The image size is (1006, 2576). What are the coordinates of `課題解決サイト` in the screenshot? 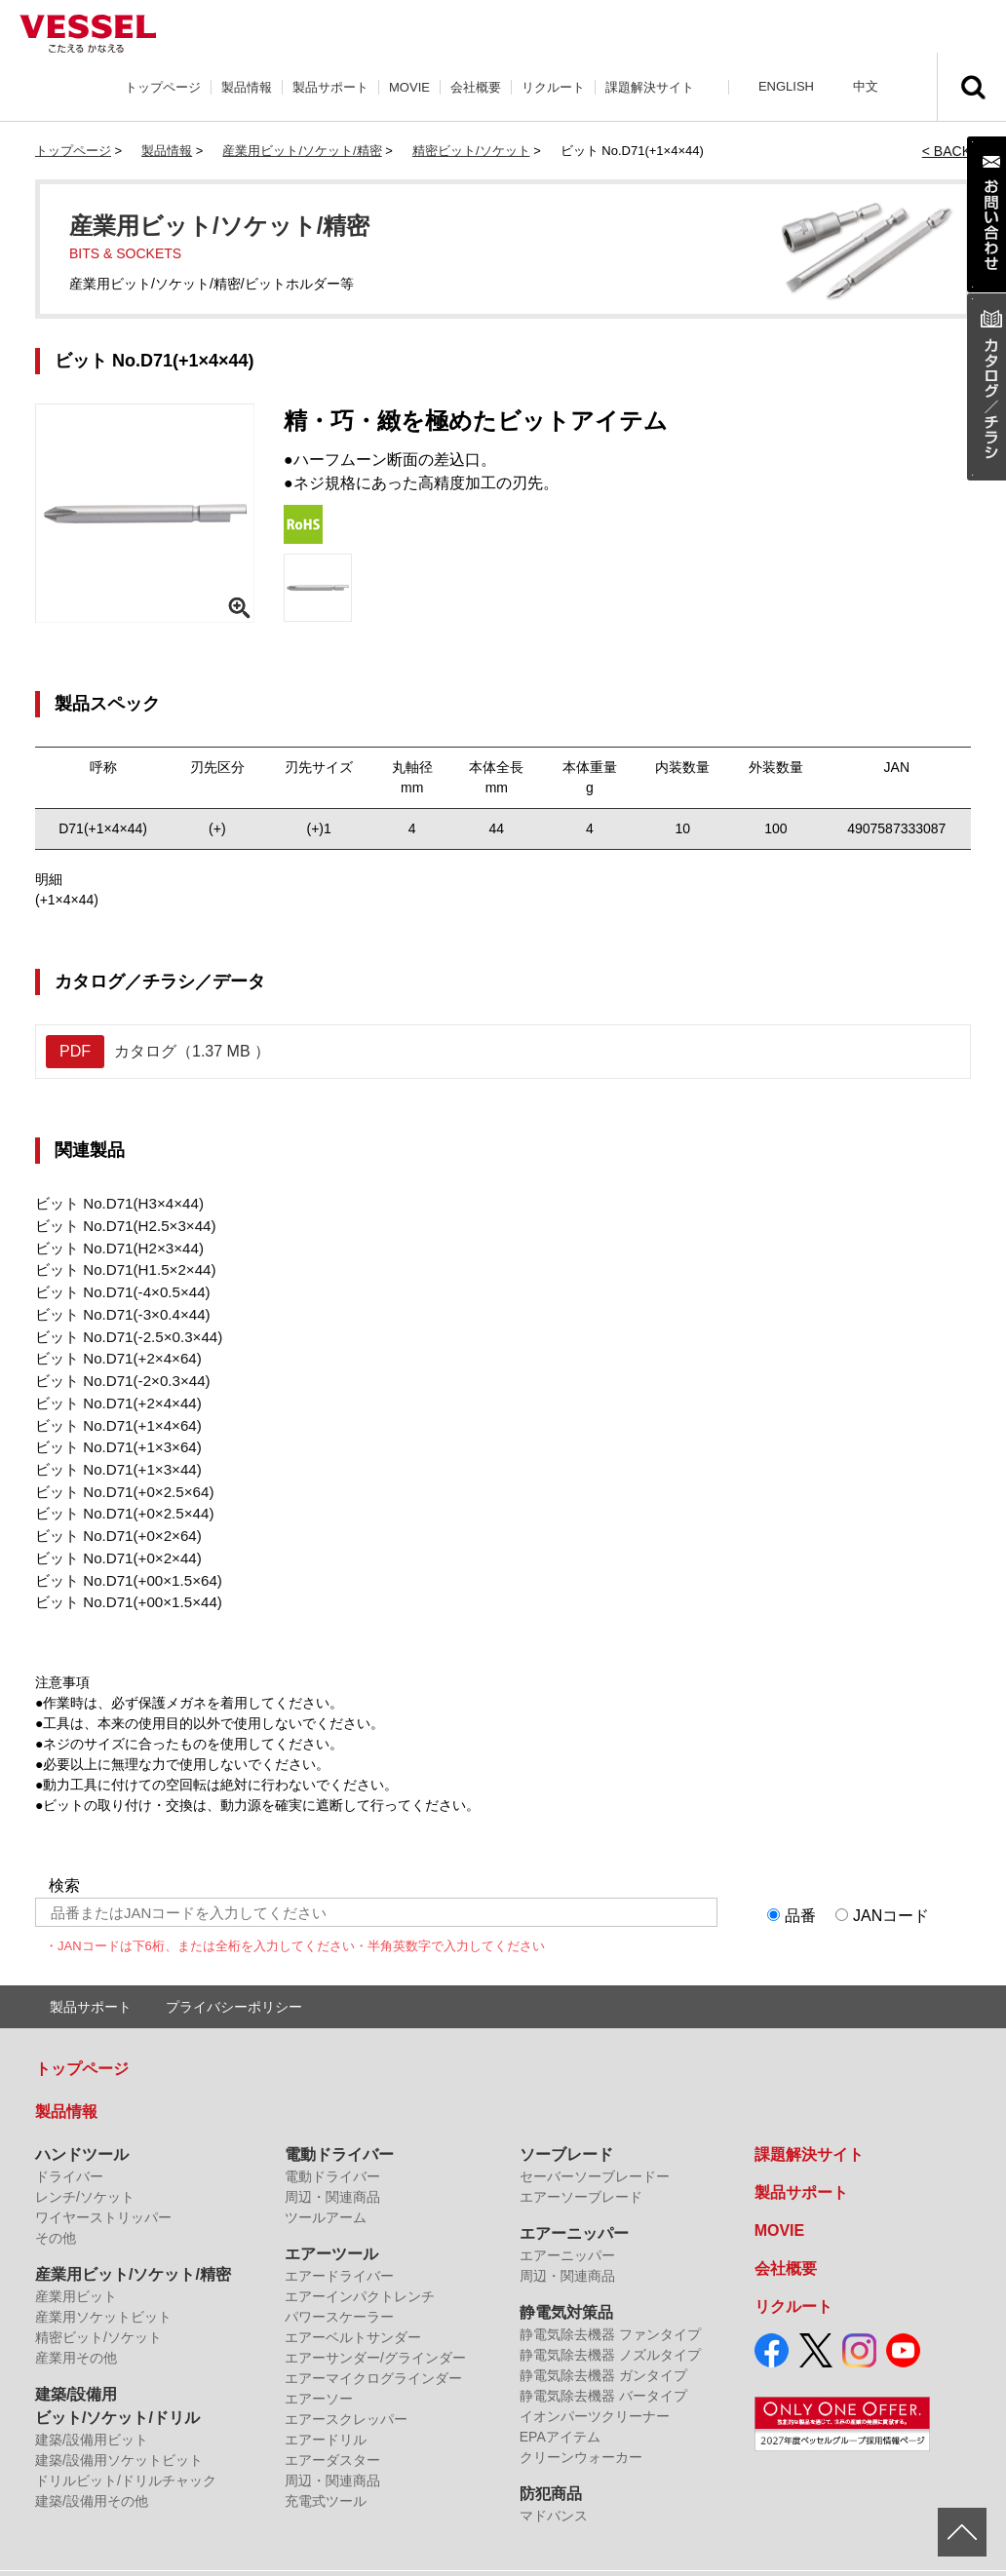 It's located at (649, 87).